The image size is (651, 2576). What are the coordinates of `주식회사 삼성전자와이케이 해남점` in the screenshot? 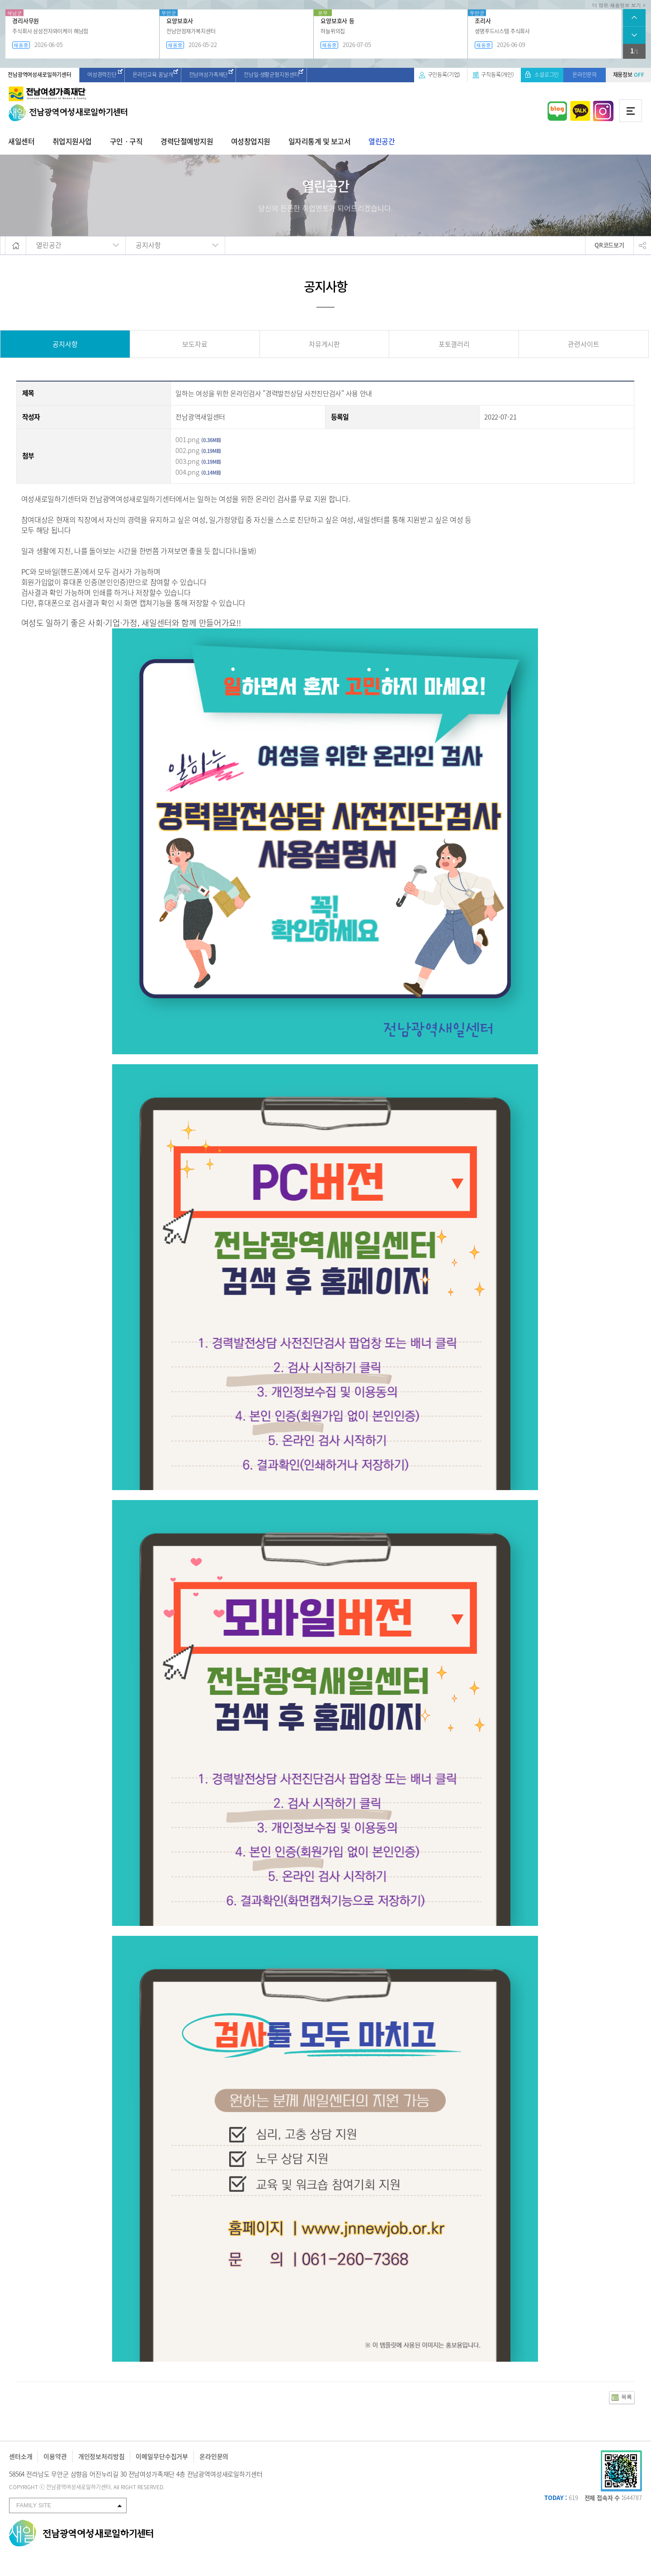 It's located at (50, 31).